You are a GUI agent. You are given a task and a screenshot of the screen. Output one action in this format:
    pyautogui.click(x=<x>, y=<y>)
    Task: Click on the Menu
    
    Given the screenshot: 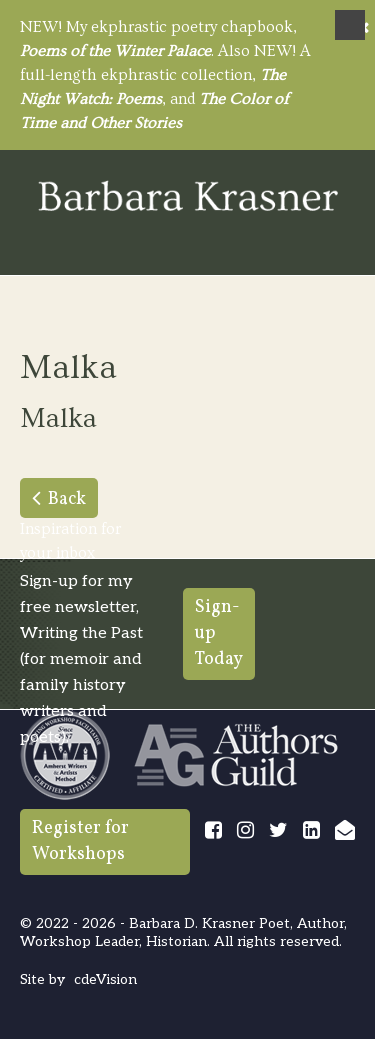 What is the action you would take?
    pyautogui.click(x=350, y=25)
    